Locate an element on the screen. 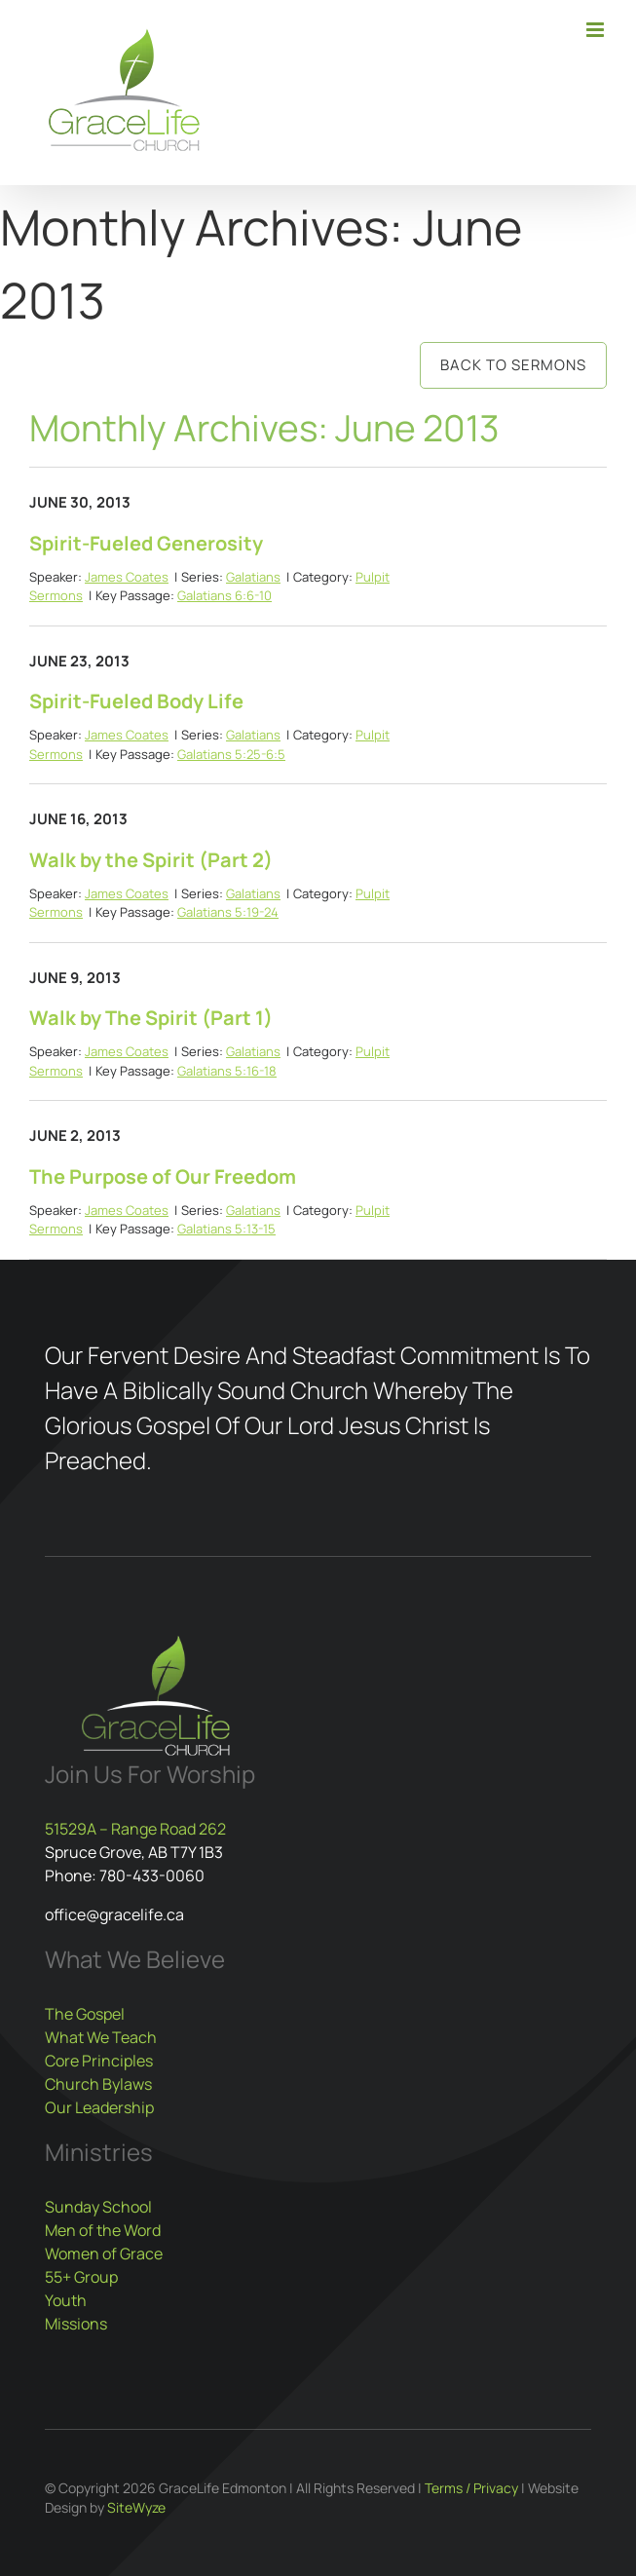 This screenshot has width=636, height=2576. The Purpose of Our Freedom is located at coordinates (162, 1176).